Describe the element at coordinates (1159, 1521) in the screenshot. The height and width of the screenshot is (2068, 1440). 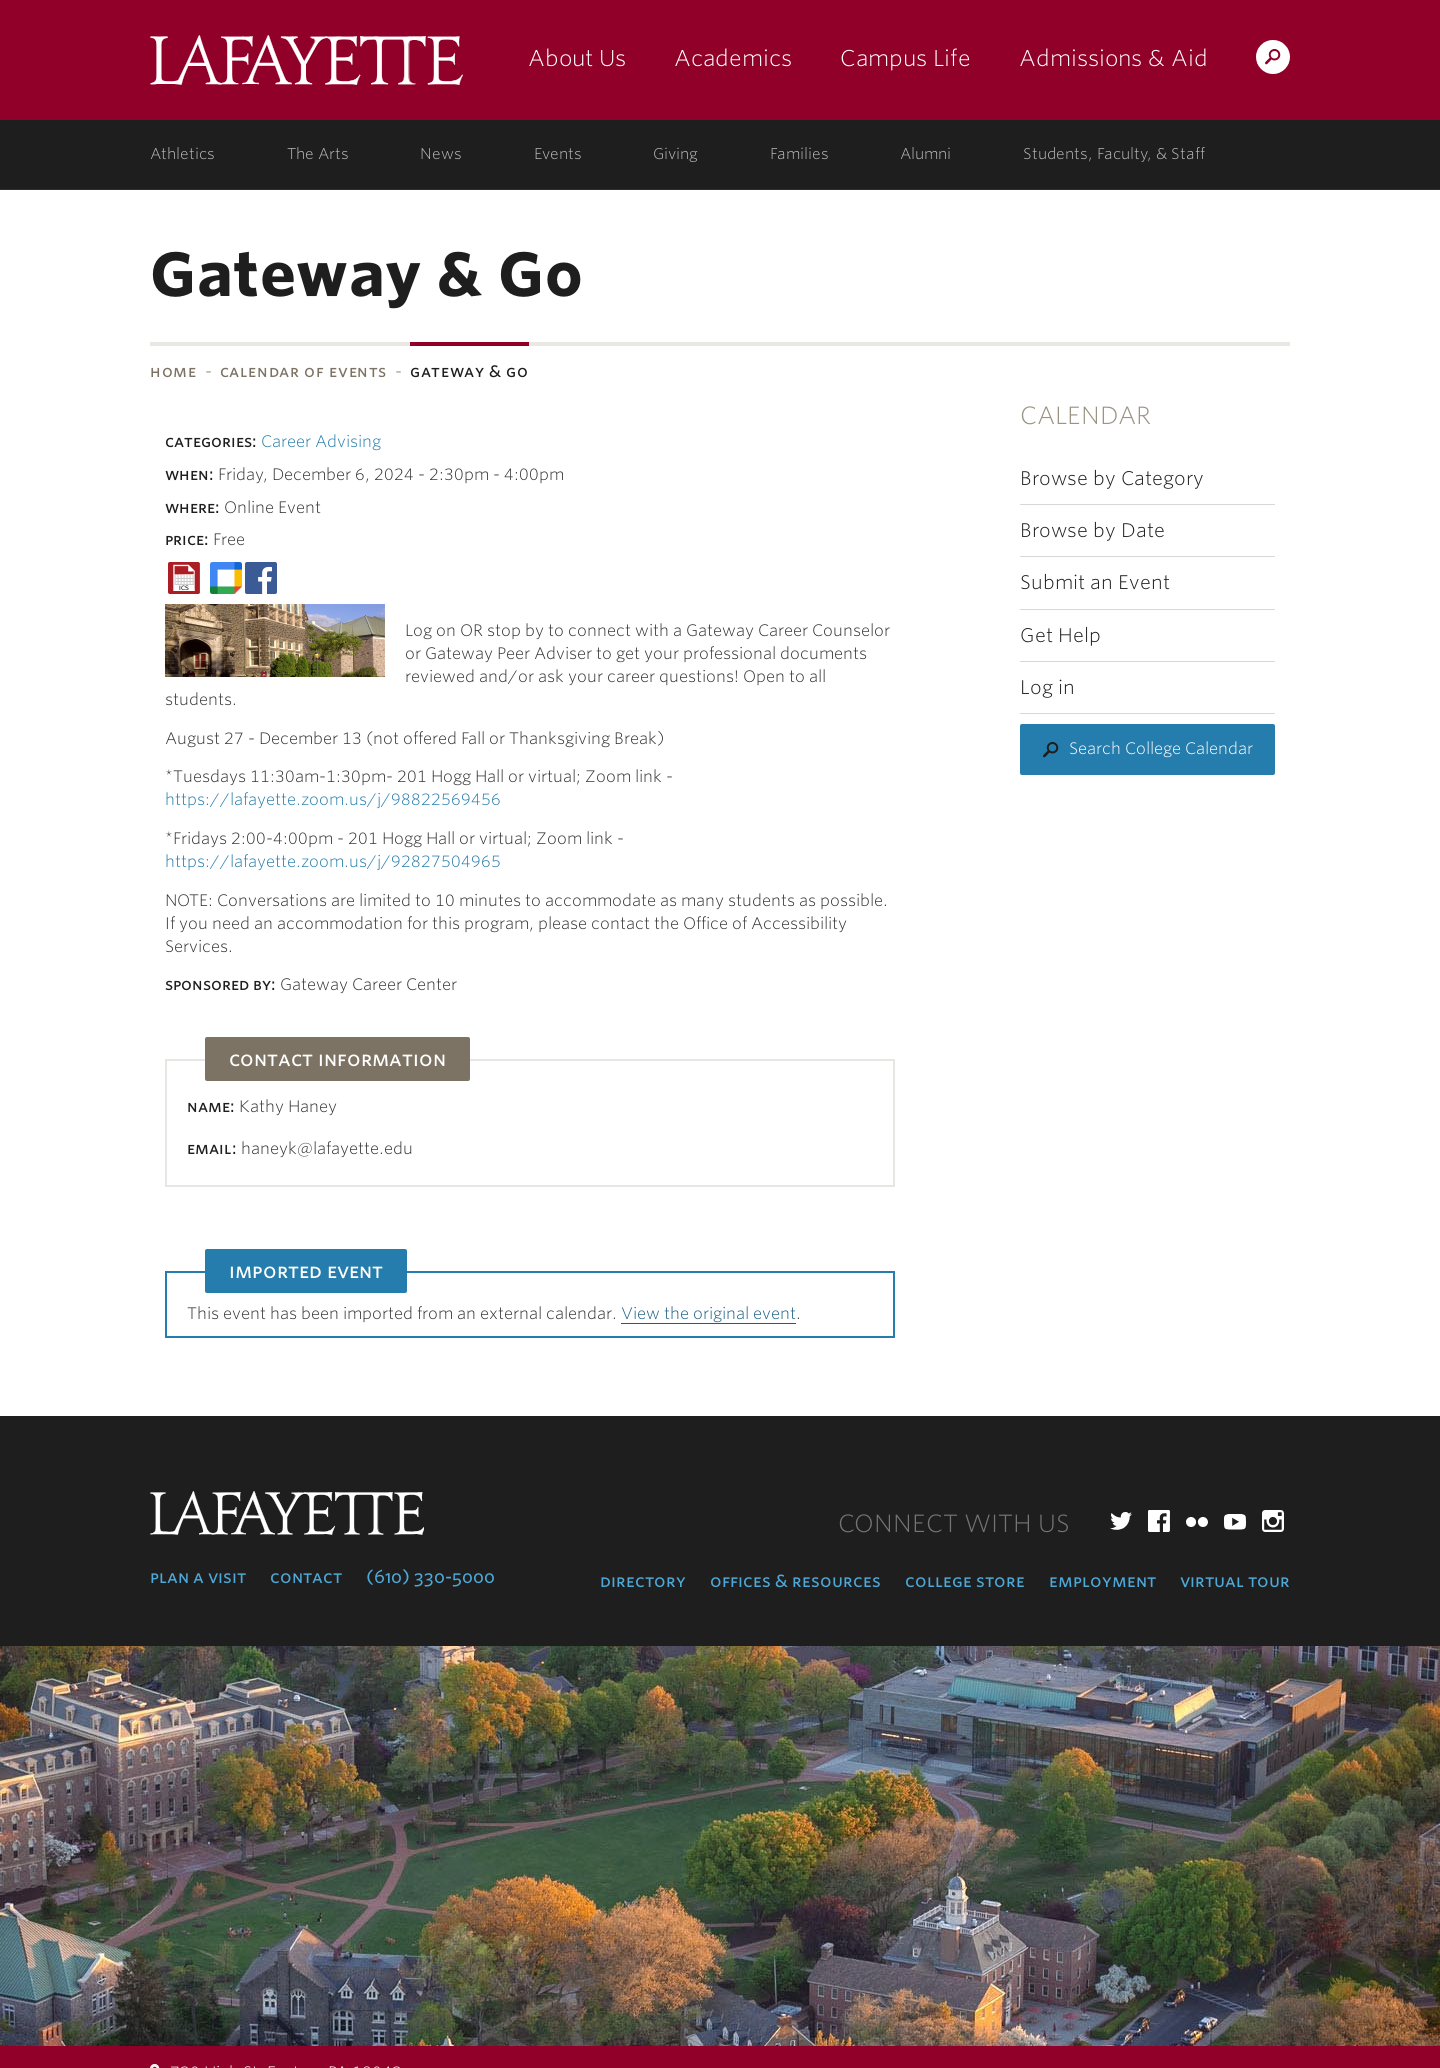
I see `Facebook` at that location.